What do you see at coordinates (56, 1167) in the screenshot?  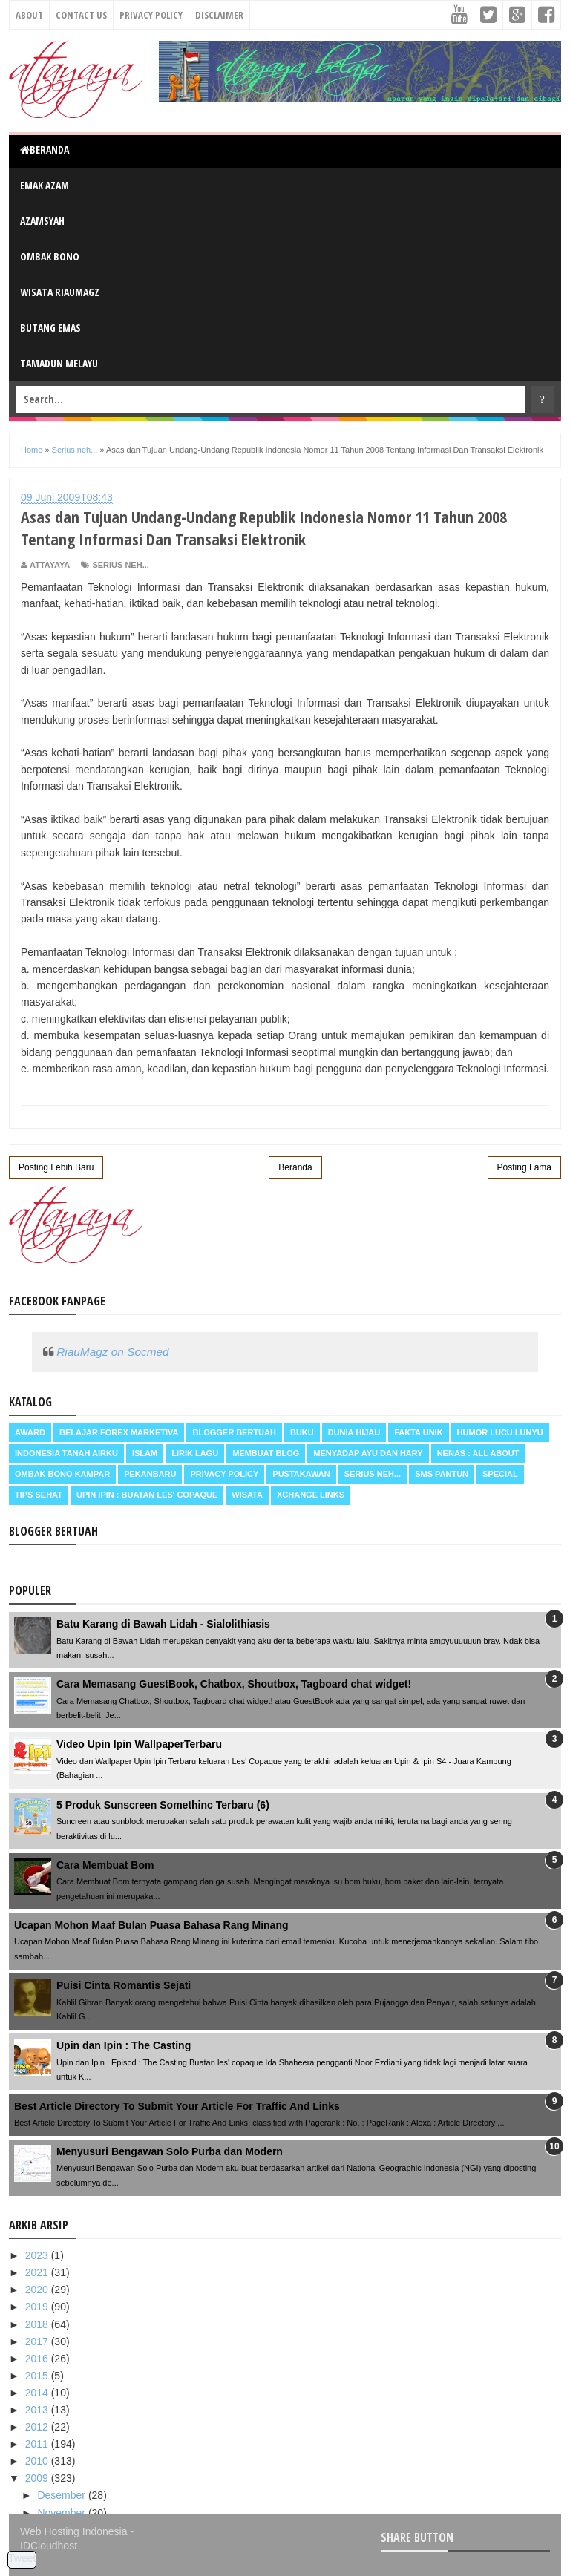 I see `Posting Lebih Baru` at bounding box center [56, 1167].